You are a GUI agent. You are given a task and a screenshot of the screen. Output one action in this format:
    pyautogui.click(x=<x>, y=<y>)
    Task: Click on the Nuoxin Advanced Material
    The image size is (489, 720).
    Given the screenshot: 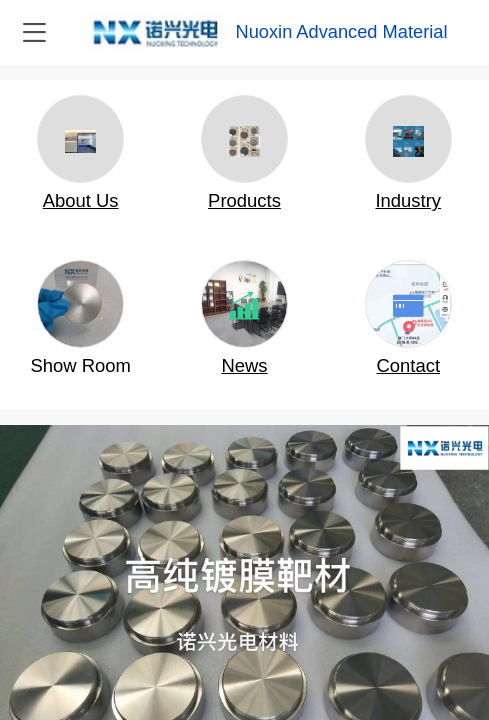 What is the action you would take?
    pyautogui.click(x=341, y=31)
    